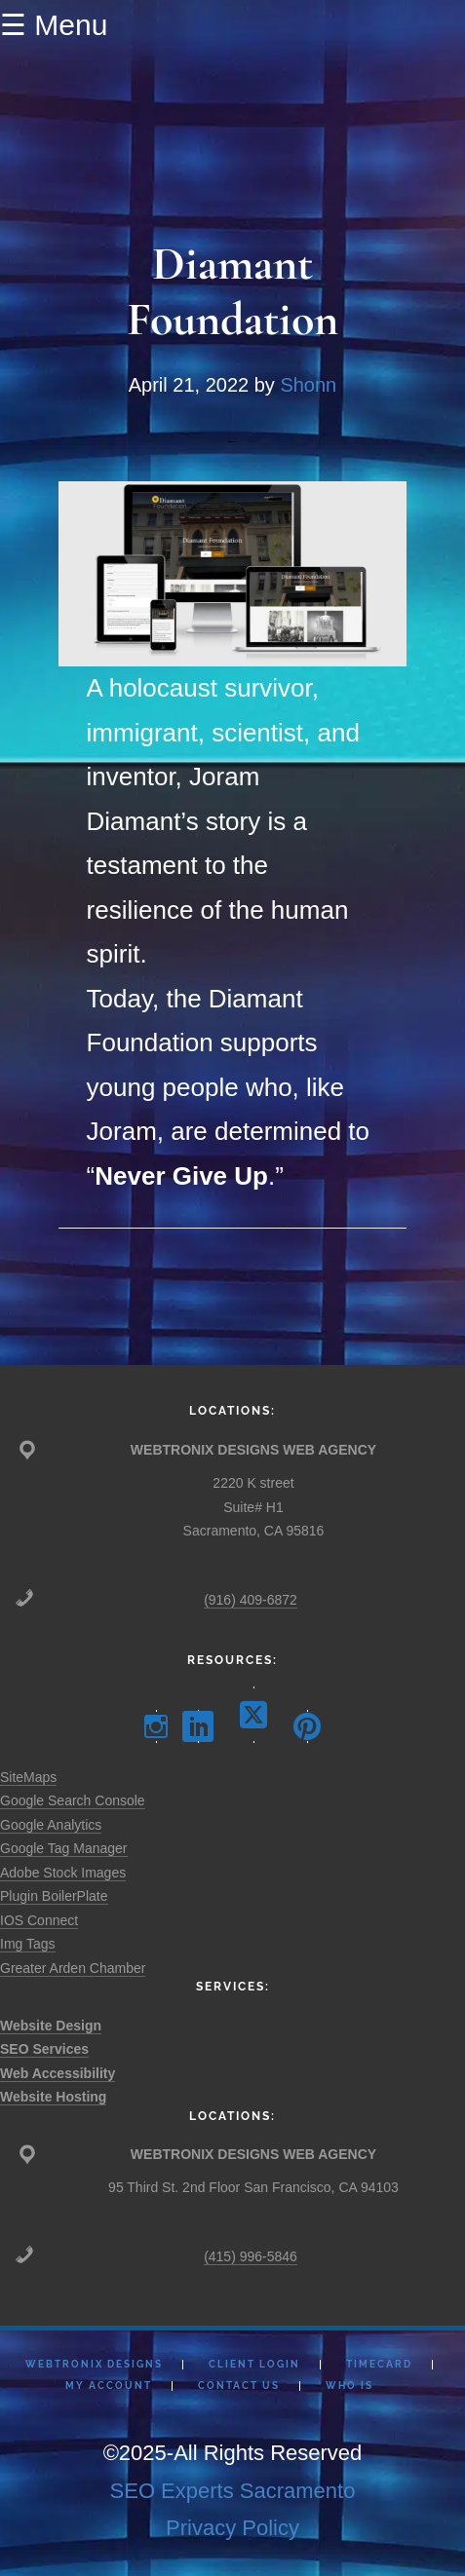 This screenshot has height=2576, width=465. I want to click on SEO Experts Sacramento, so click(233, 2491).